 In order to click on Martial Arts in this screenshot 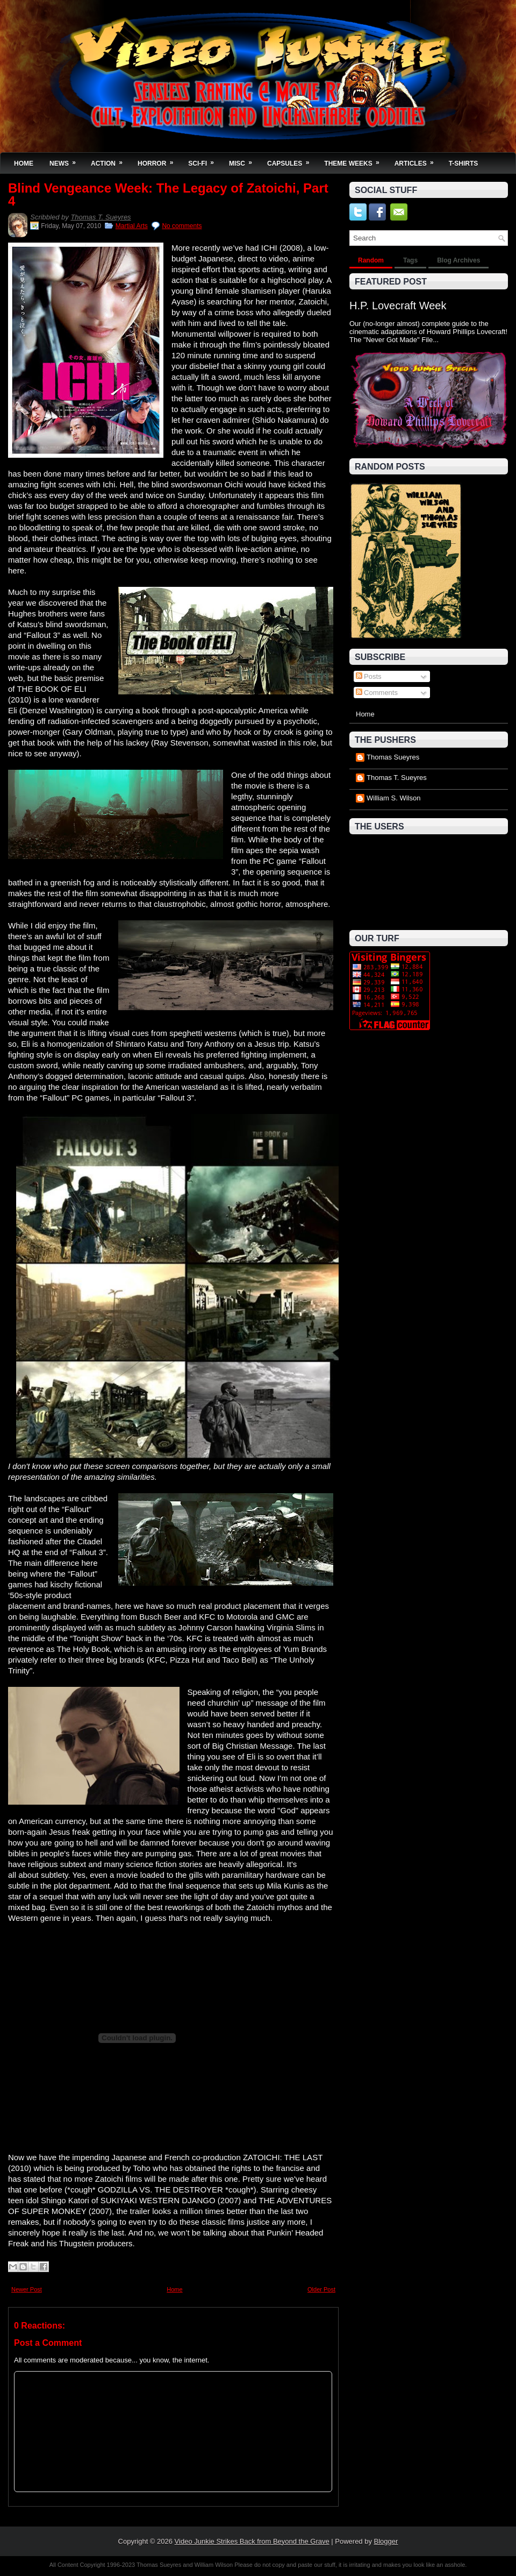, I will do `click(132, 226)`.